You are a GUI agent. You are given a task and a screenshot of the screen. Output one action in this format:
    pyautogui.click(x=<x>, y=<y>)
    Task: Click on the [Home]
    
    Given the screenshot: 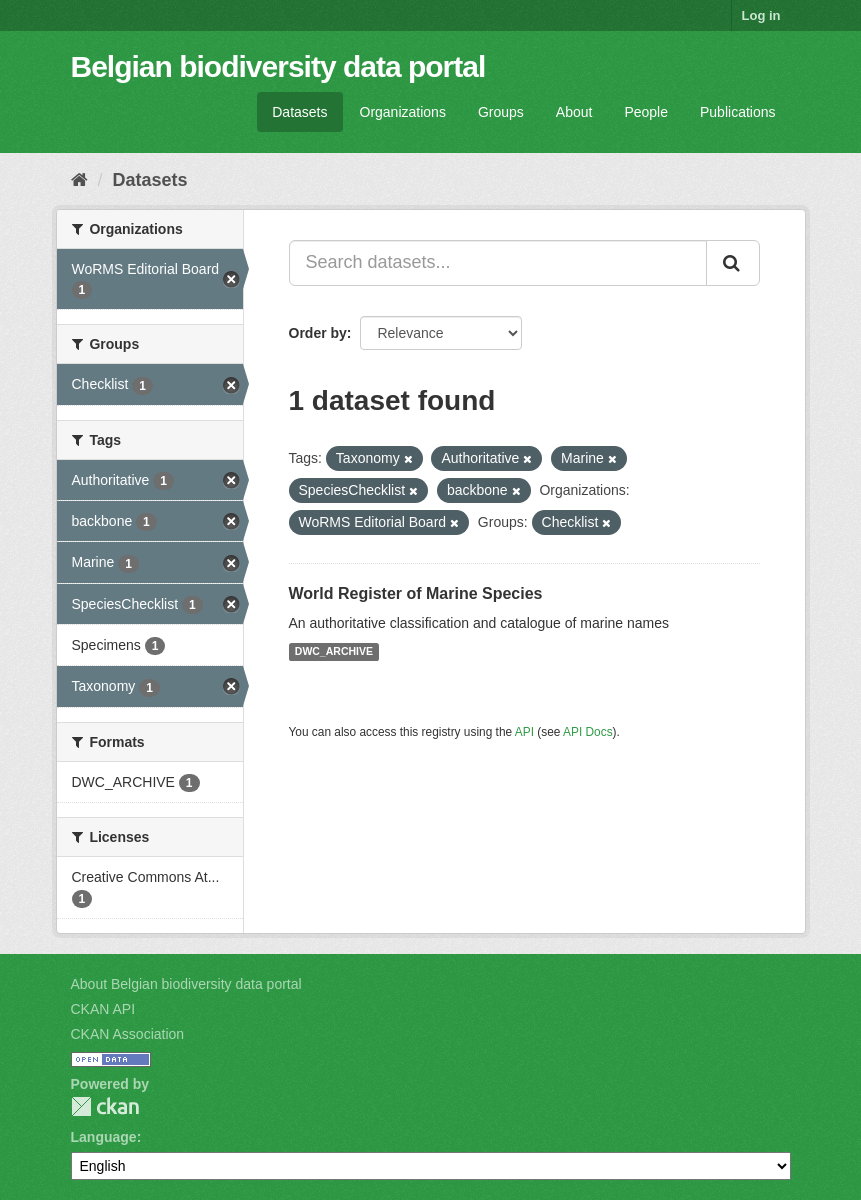 What is the action you would take?
    pyautogui.click(x=79, y=180)
    